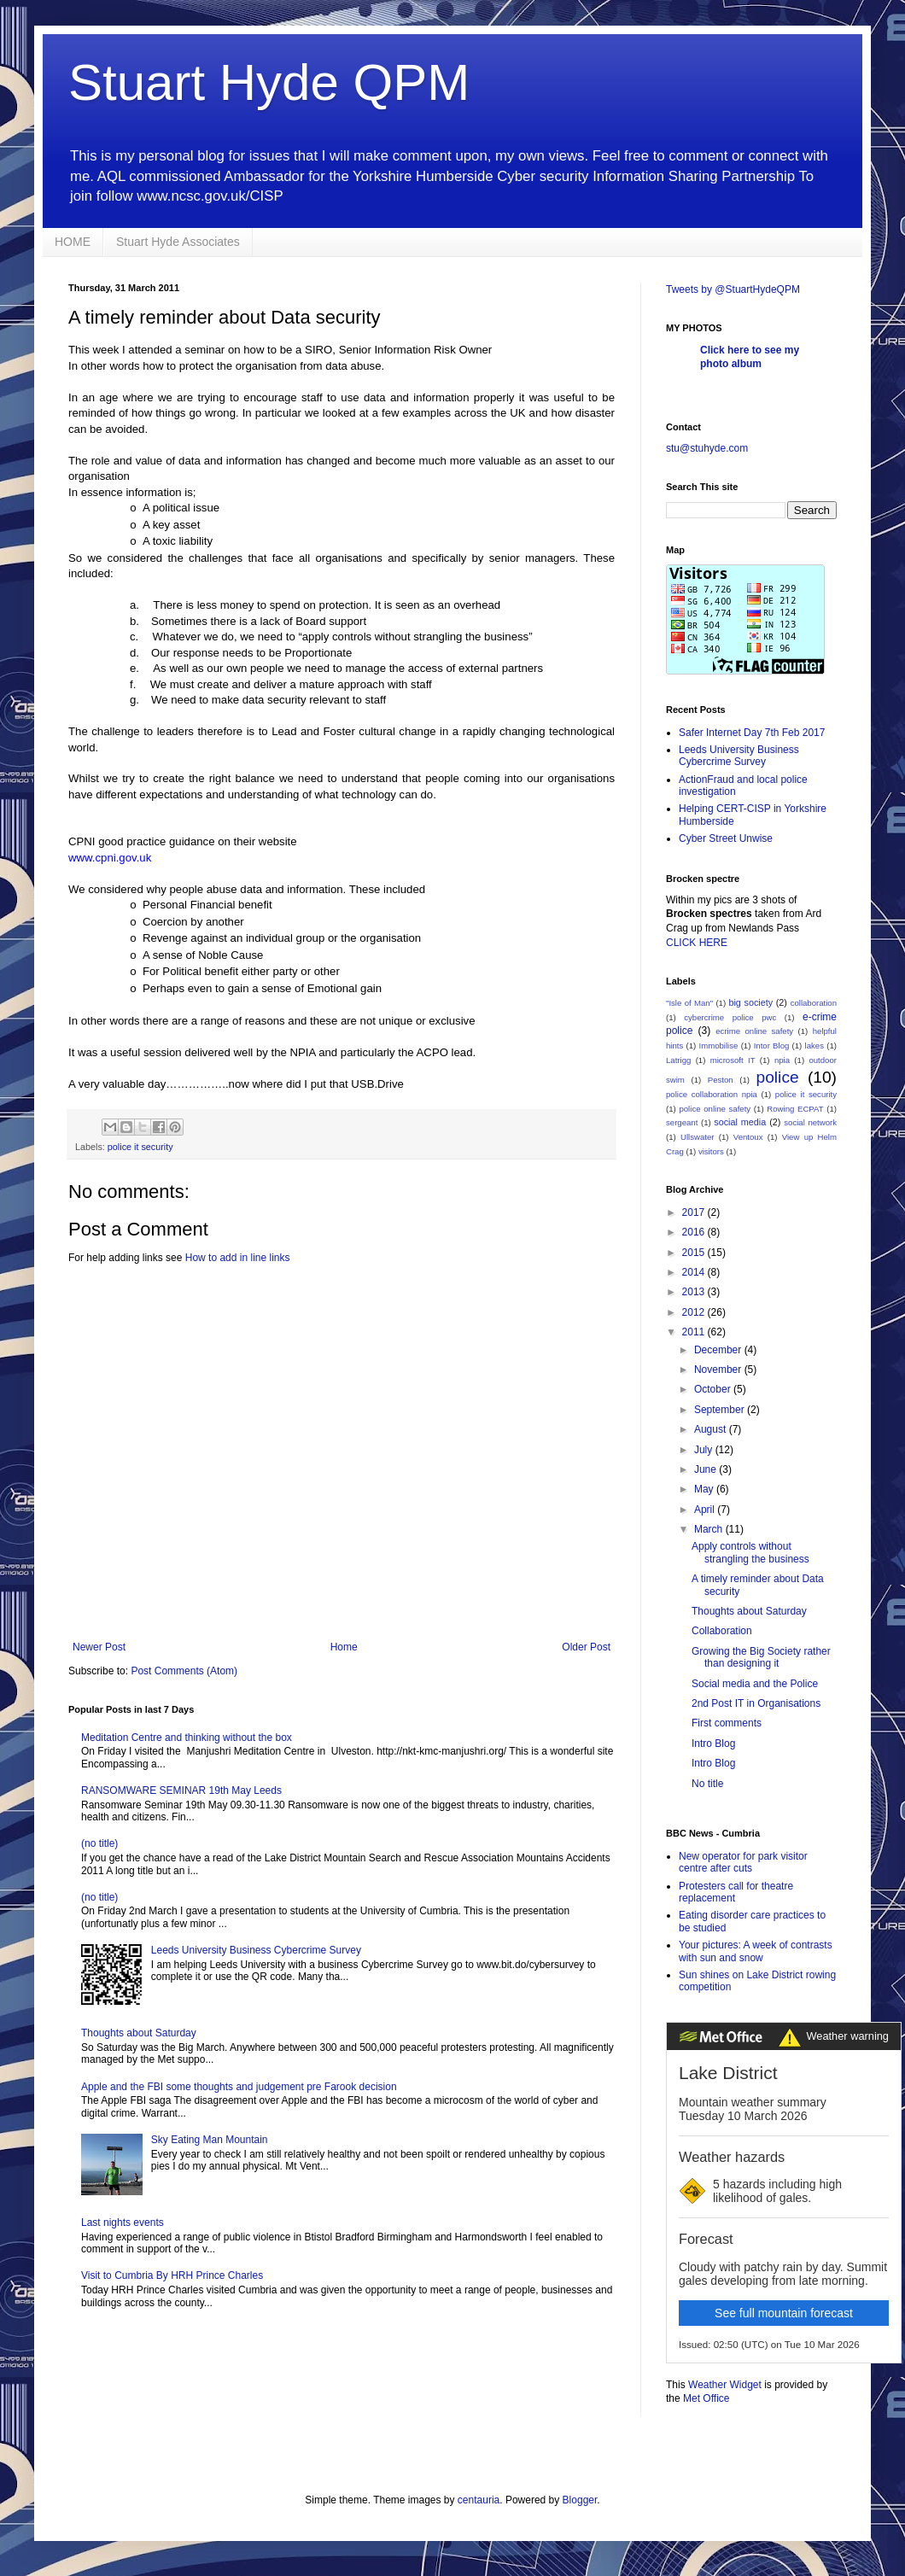 The height and width of the screenshot is (2576, 905). What do you see at coordinates (707, 448) in the screenshot?
I see `stu@stuhyde.com` at bounding box center [707, 448].